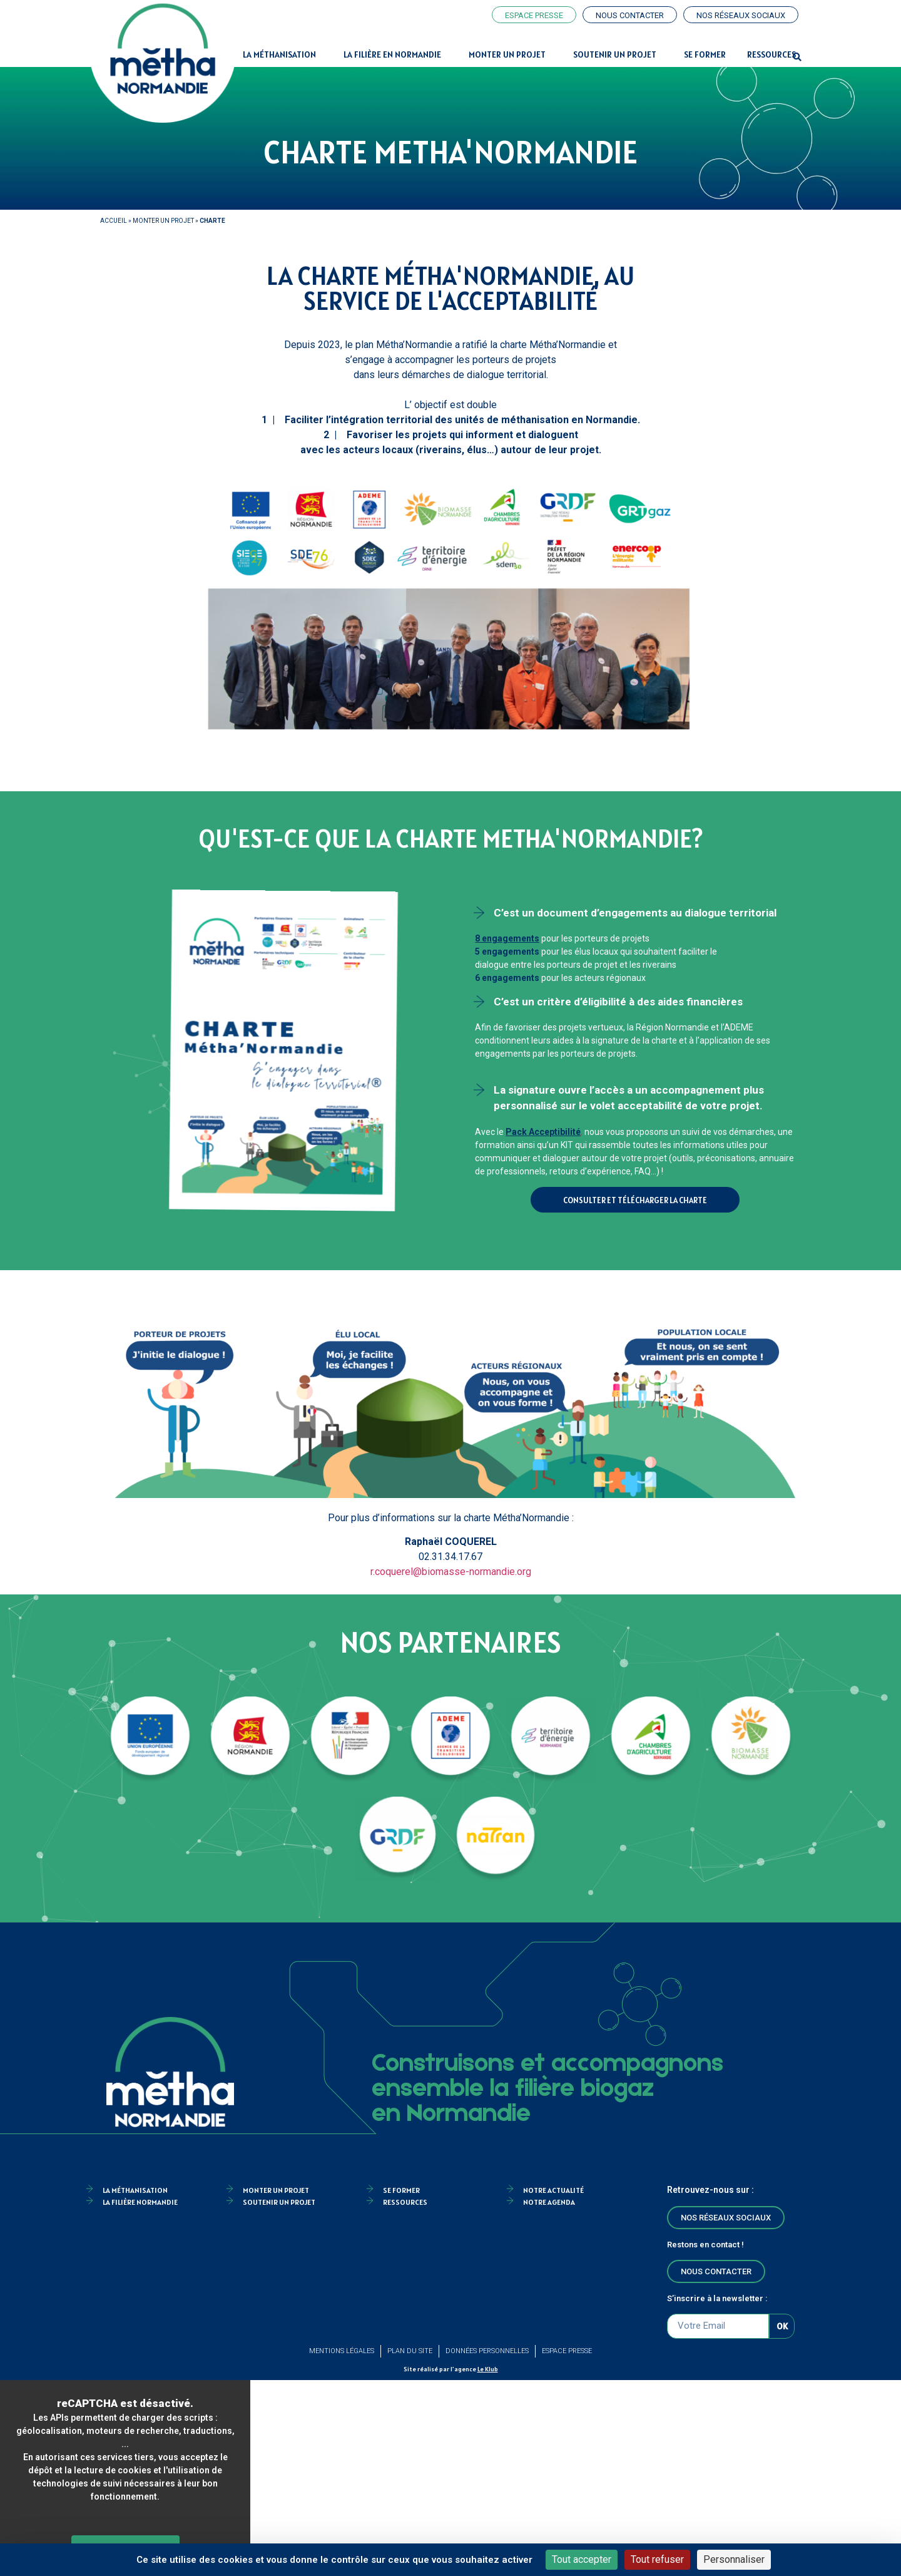 The height and width of the screenshot is (2576, 901). What do you see at coordinates (487, 2351) in the screenshot?
I see `Données personnelles` at bounding box center [487, 2351].